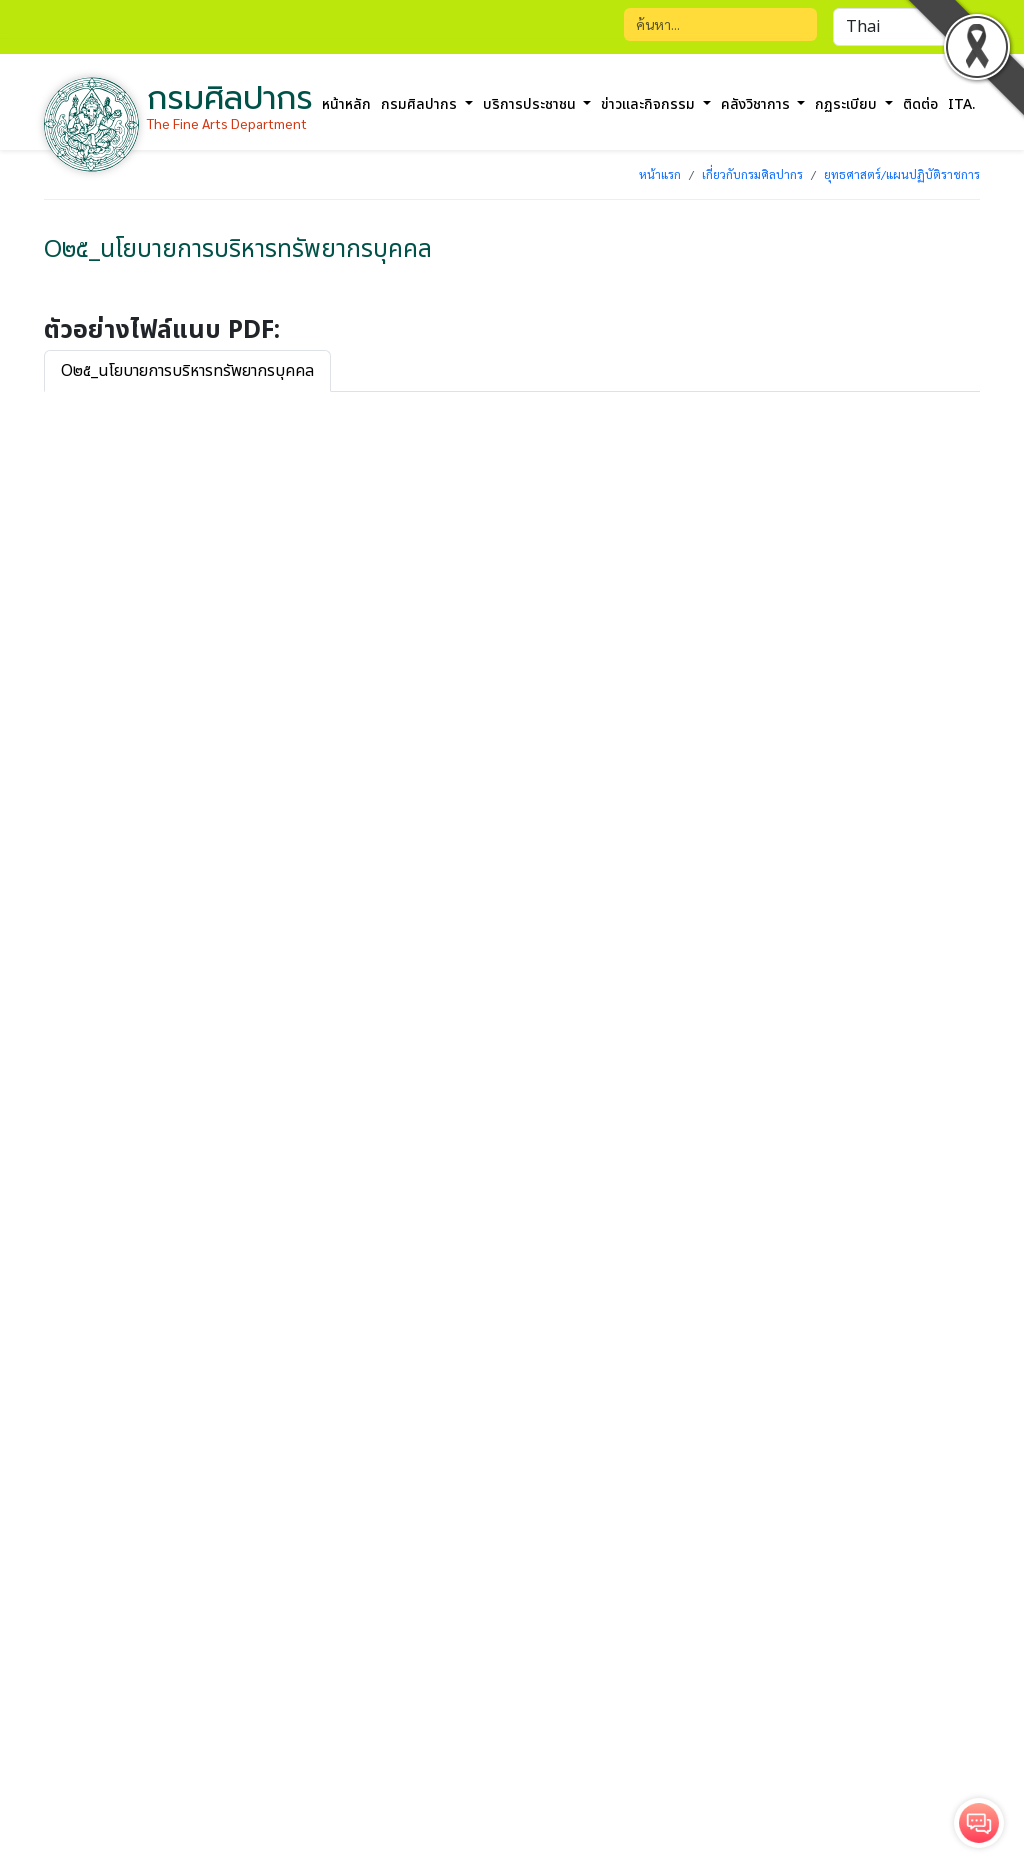 The width and height of the screenshot is (1024, 1871). What do you see at coordinates (421, 104) in the screenshot?
I see `กรมศิลปากร [button]` at bounding box center [421, 104].